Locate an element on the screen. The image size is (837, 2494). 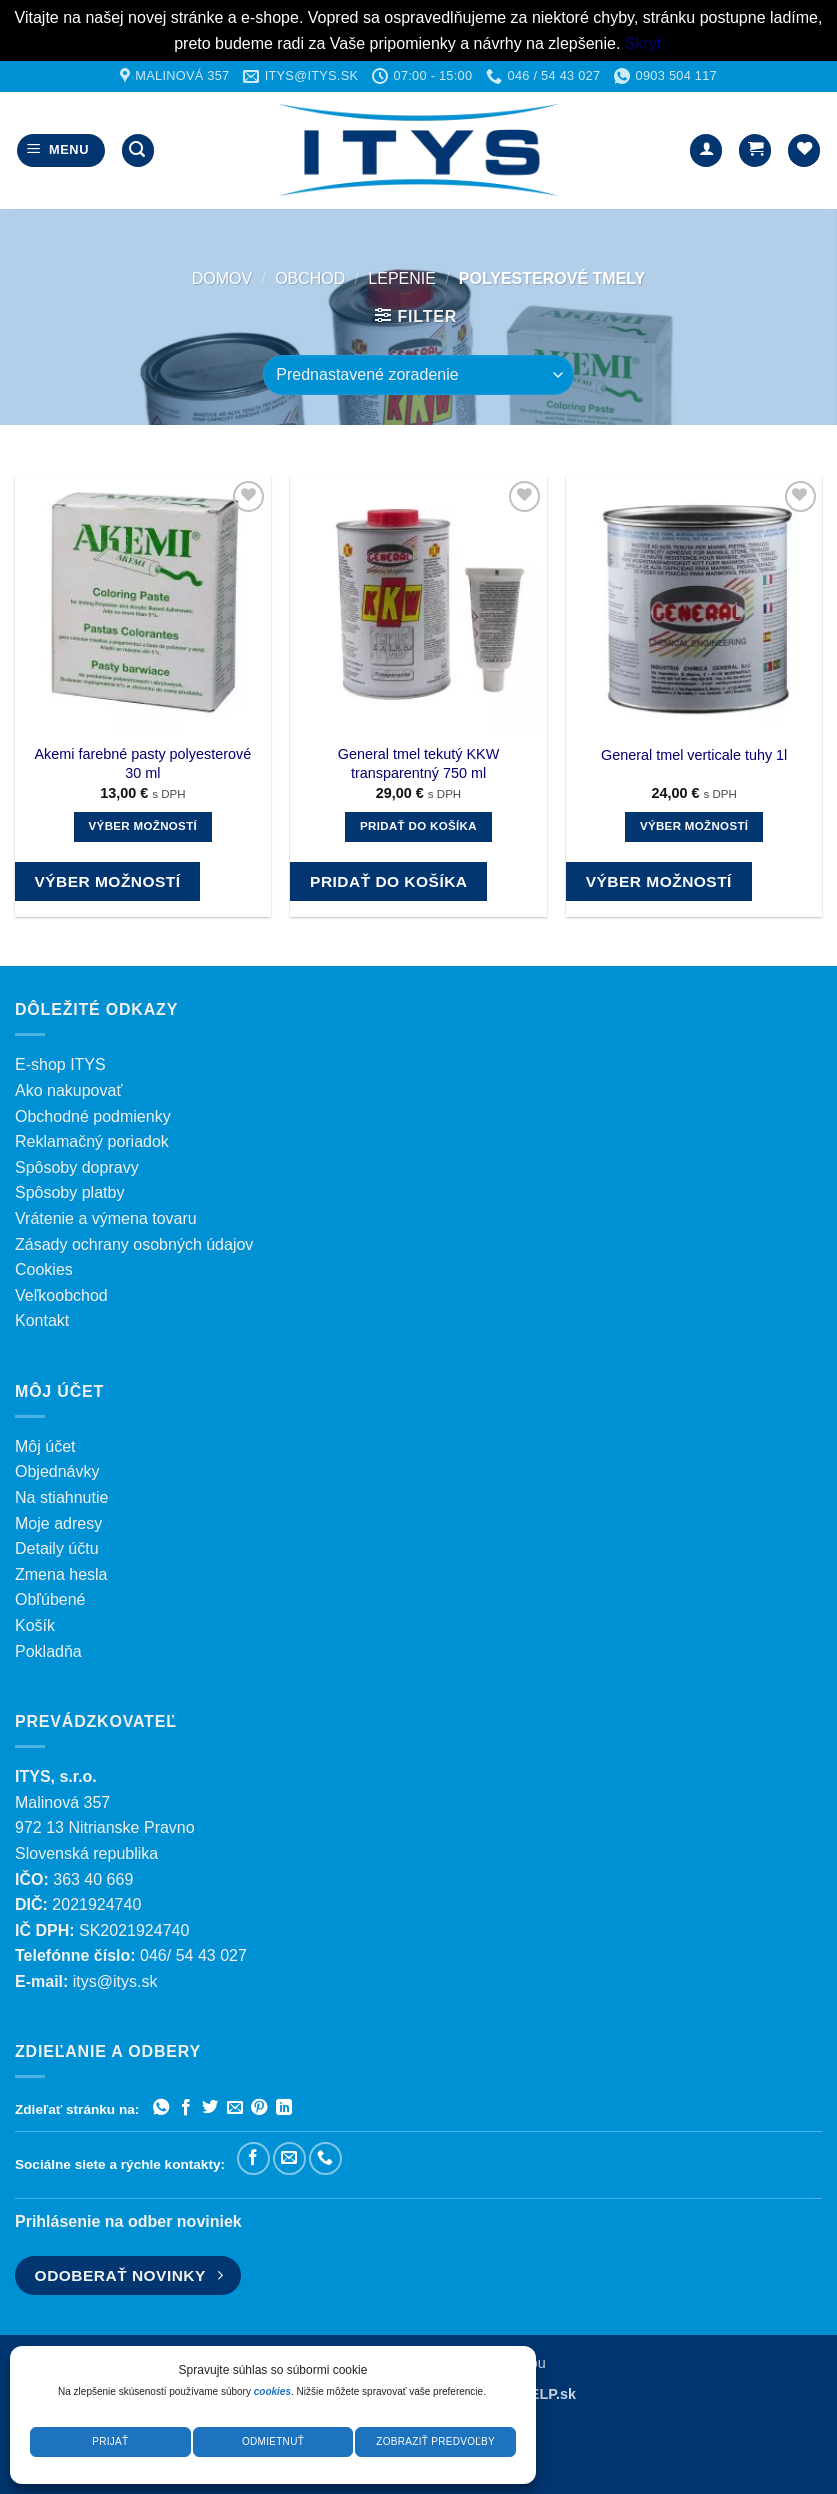
Košík is located at coordinates (35, 1625).